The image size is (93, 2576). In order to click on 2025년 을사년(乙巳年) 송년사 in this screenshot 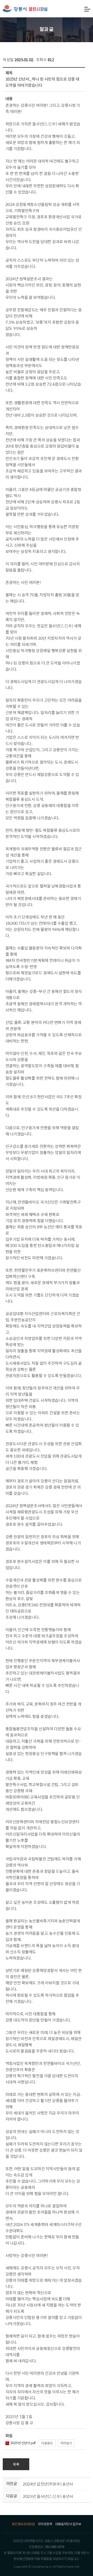, I will do `click(48, 2496)`.